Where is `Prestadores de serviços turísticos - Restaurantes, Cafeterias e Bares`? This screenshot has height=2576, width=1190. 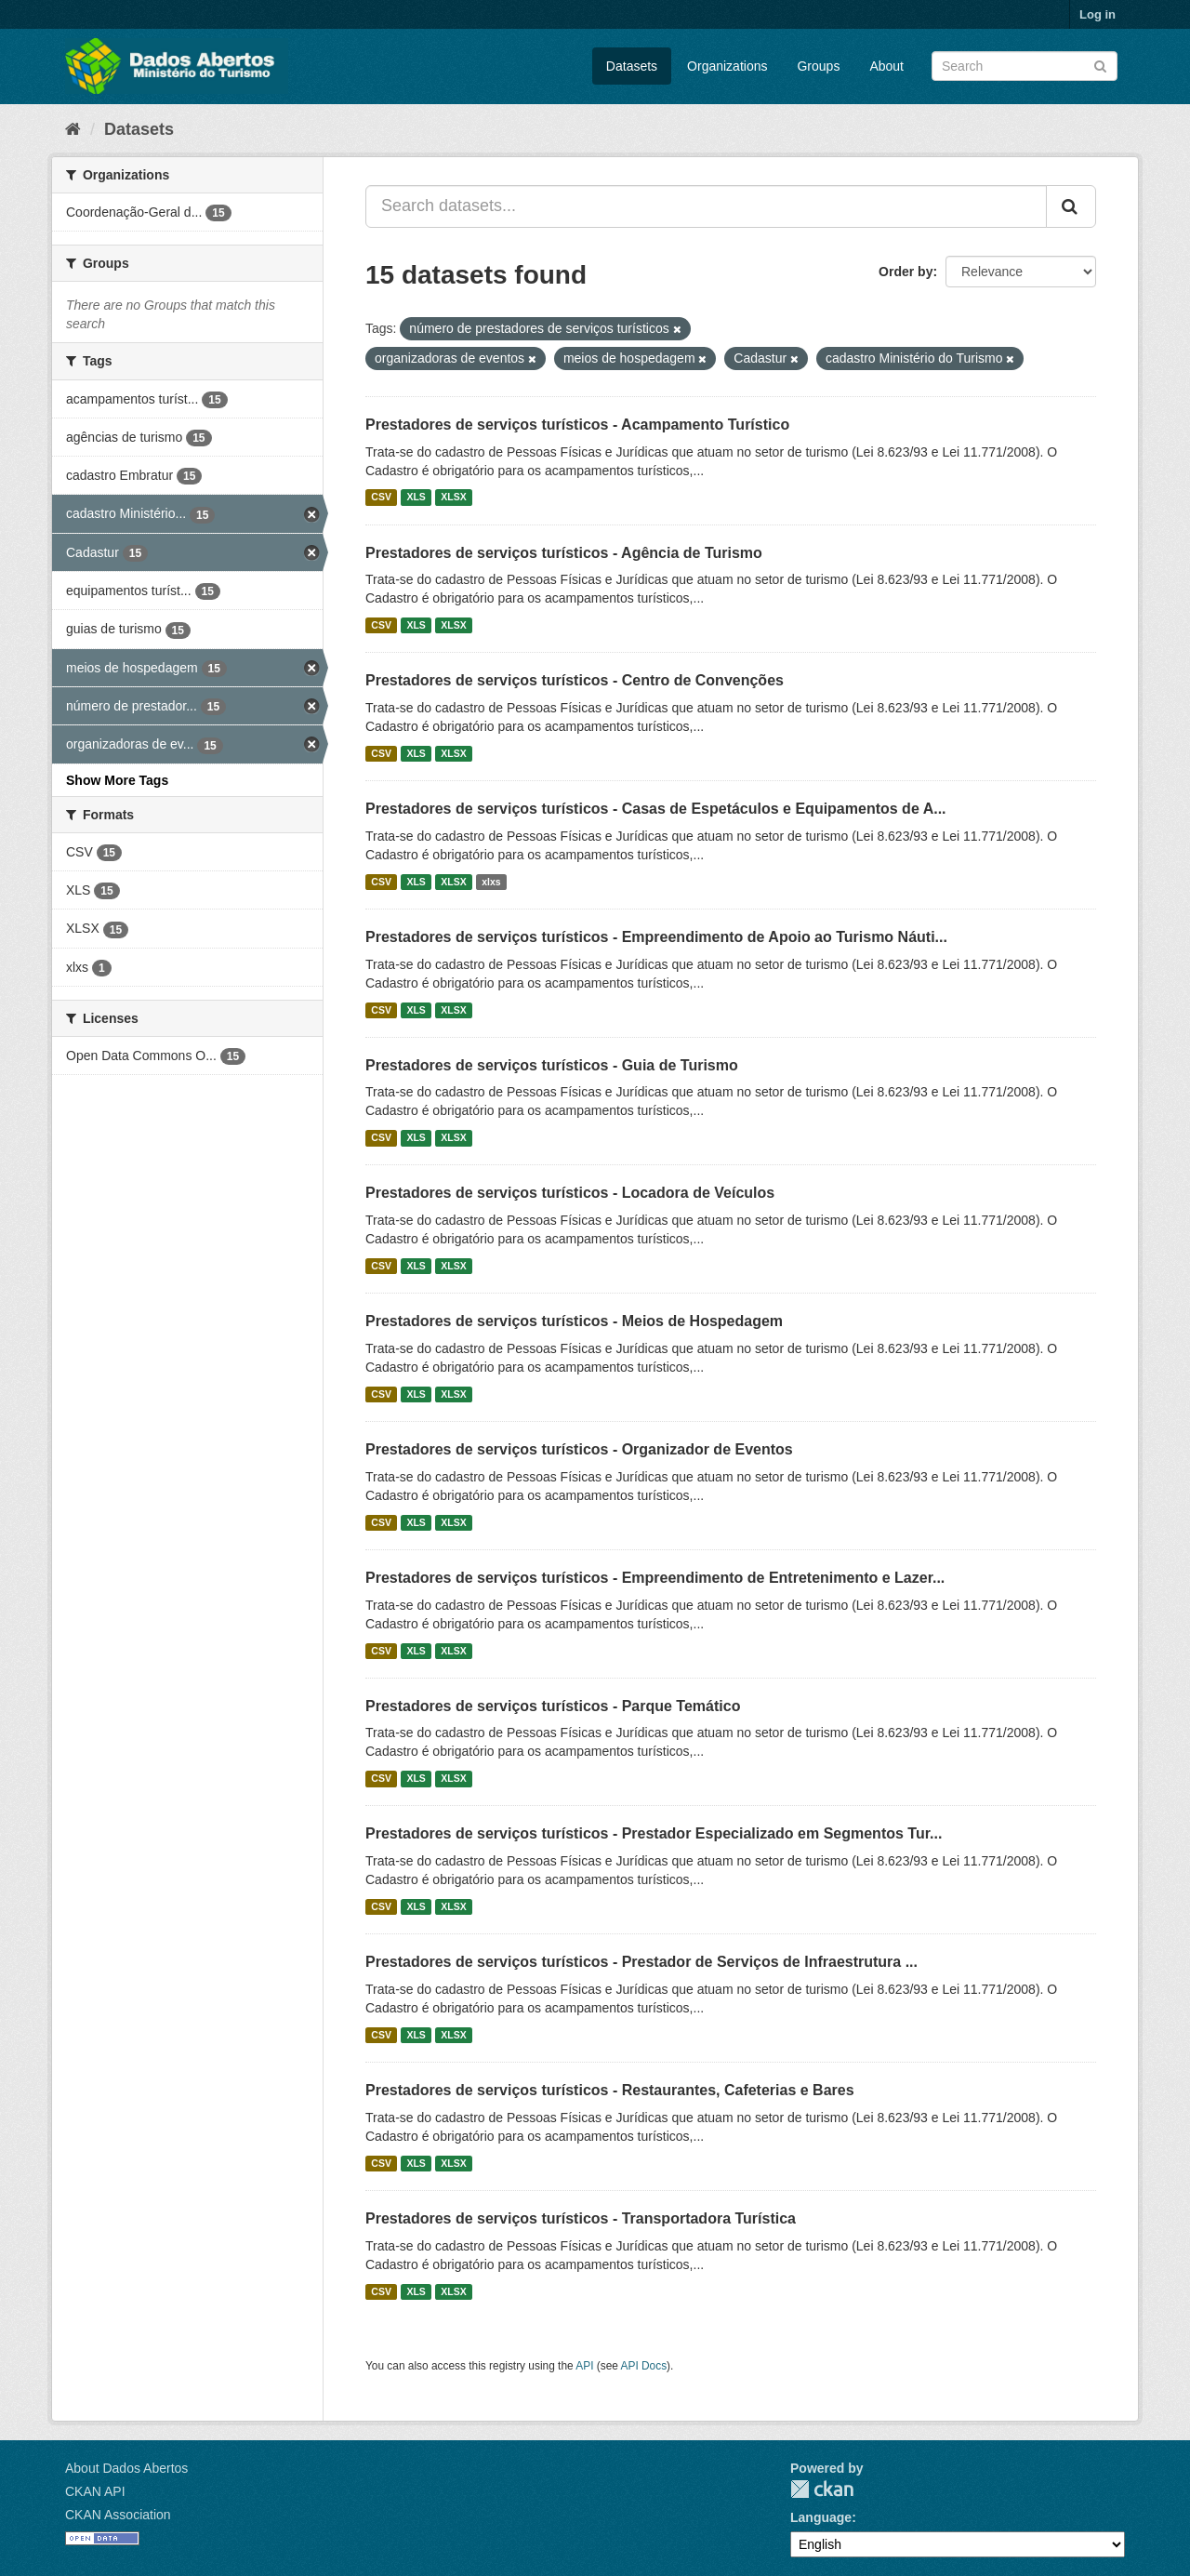 Prestadores de serviços turísticos - Restaurantes, Cafeterias e Bares is located at coordinates (609, 2090).